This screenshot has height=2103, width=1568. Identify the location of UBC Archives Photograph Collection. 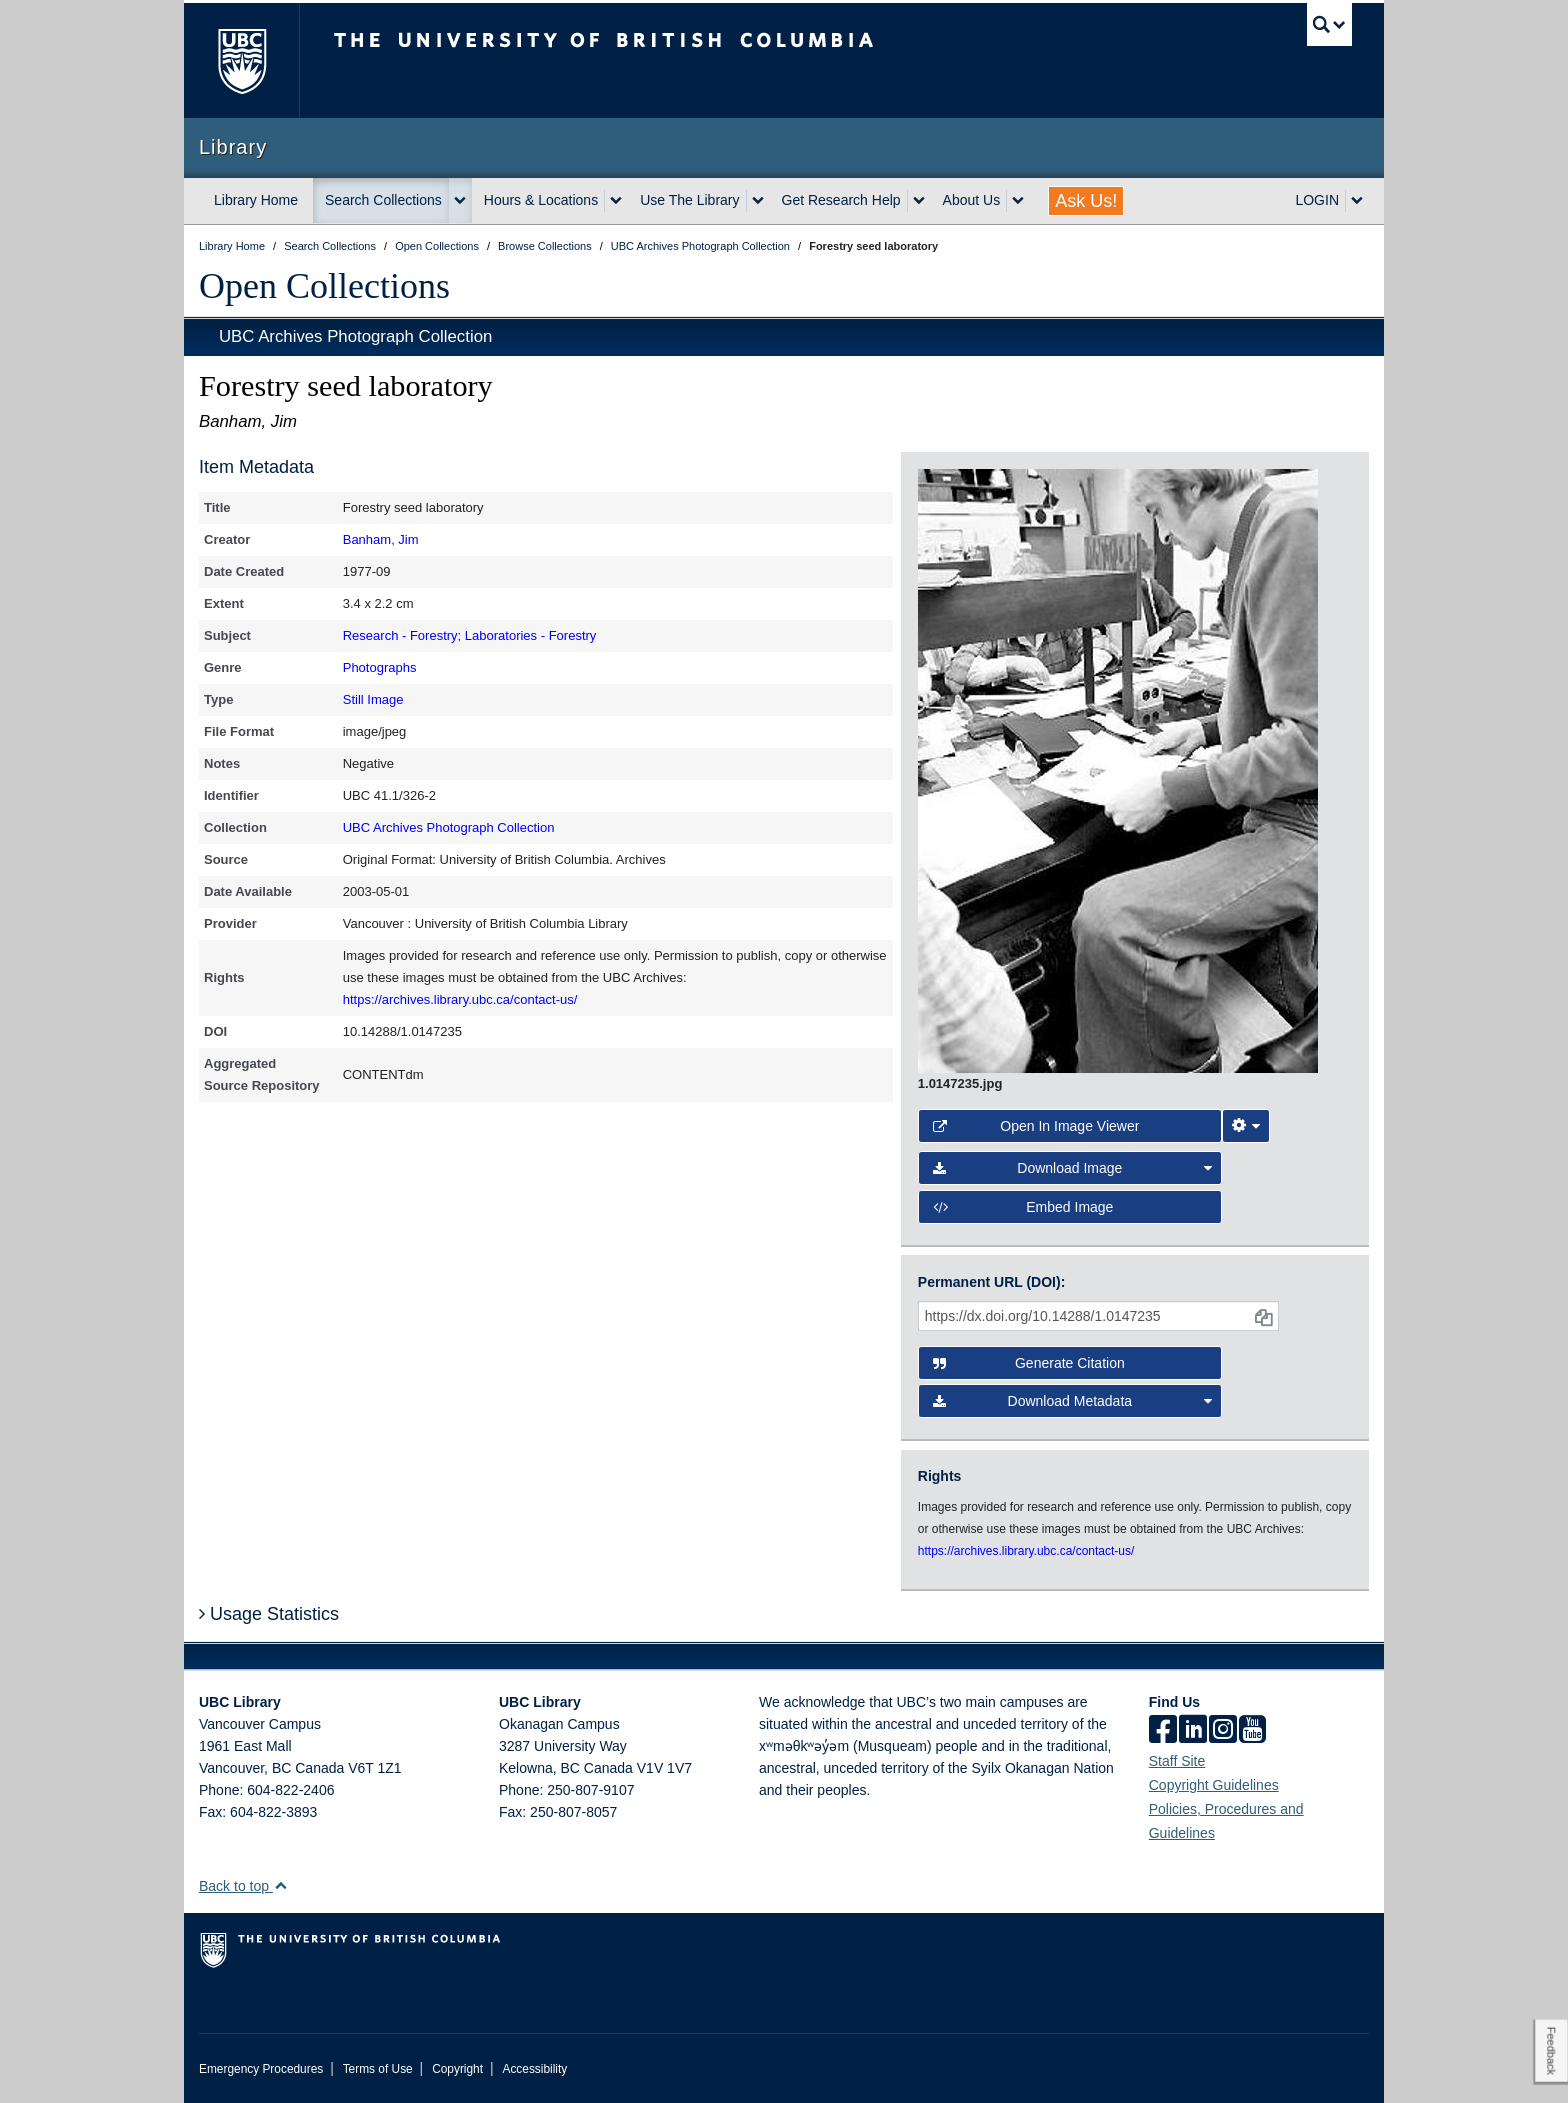
(355, 336).